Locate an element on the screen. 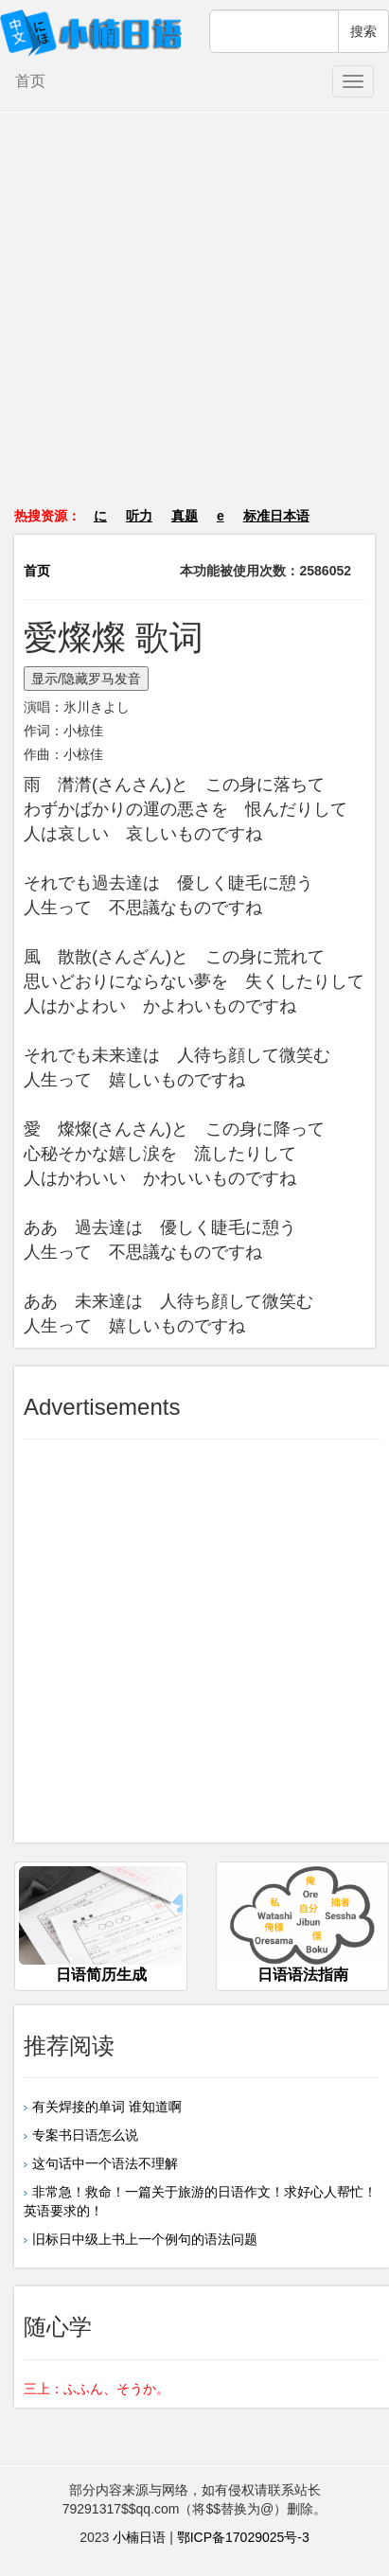 The width and height of the screenshot is (389, 2576). 鄂ICP备17029025号-3 is located at coordinates (243, 2537).